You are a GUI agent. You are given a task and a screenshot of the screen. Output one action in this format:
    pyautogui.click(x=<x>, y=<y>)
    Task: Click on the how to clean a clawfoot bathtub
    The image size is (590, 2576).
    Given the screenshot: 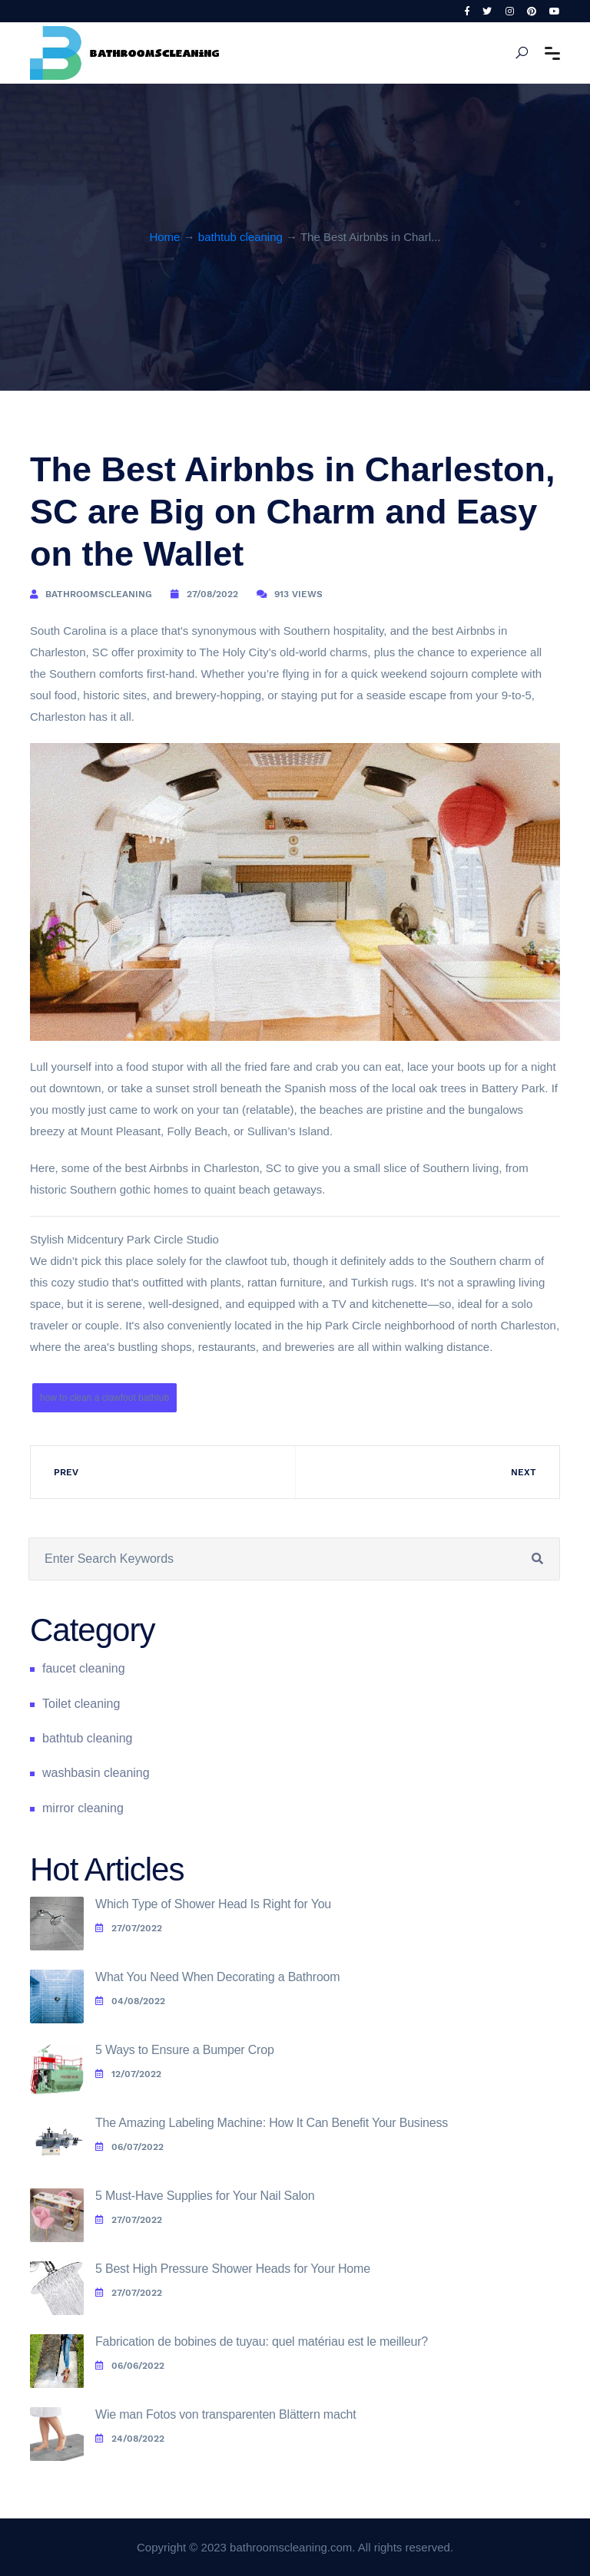 What is the action you would take?
    pyautogui.click(x=104, y=1397)
    